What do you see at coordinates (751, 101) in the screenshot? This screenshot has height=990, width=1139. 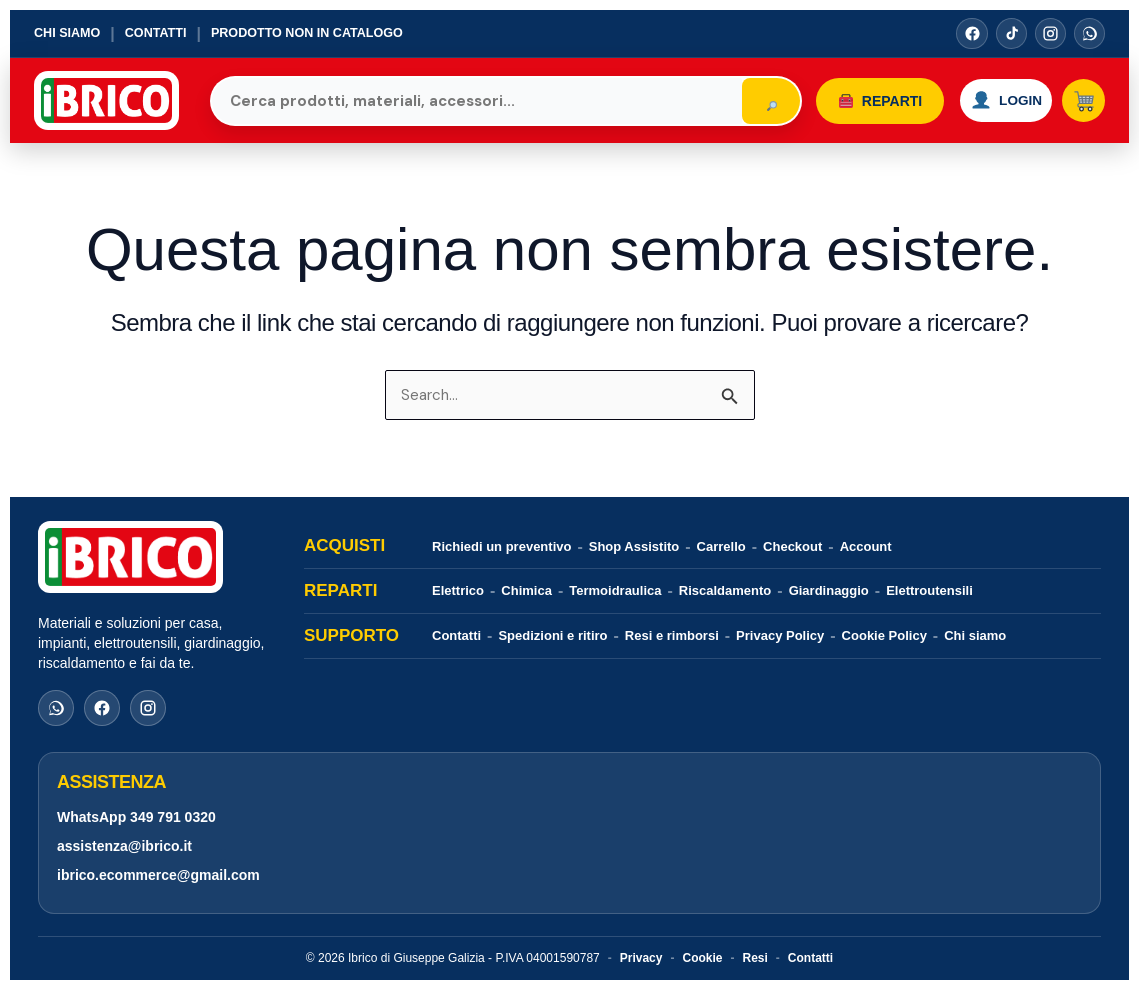 I see `[Cerca]` at bounding box center [751, 101].